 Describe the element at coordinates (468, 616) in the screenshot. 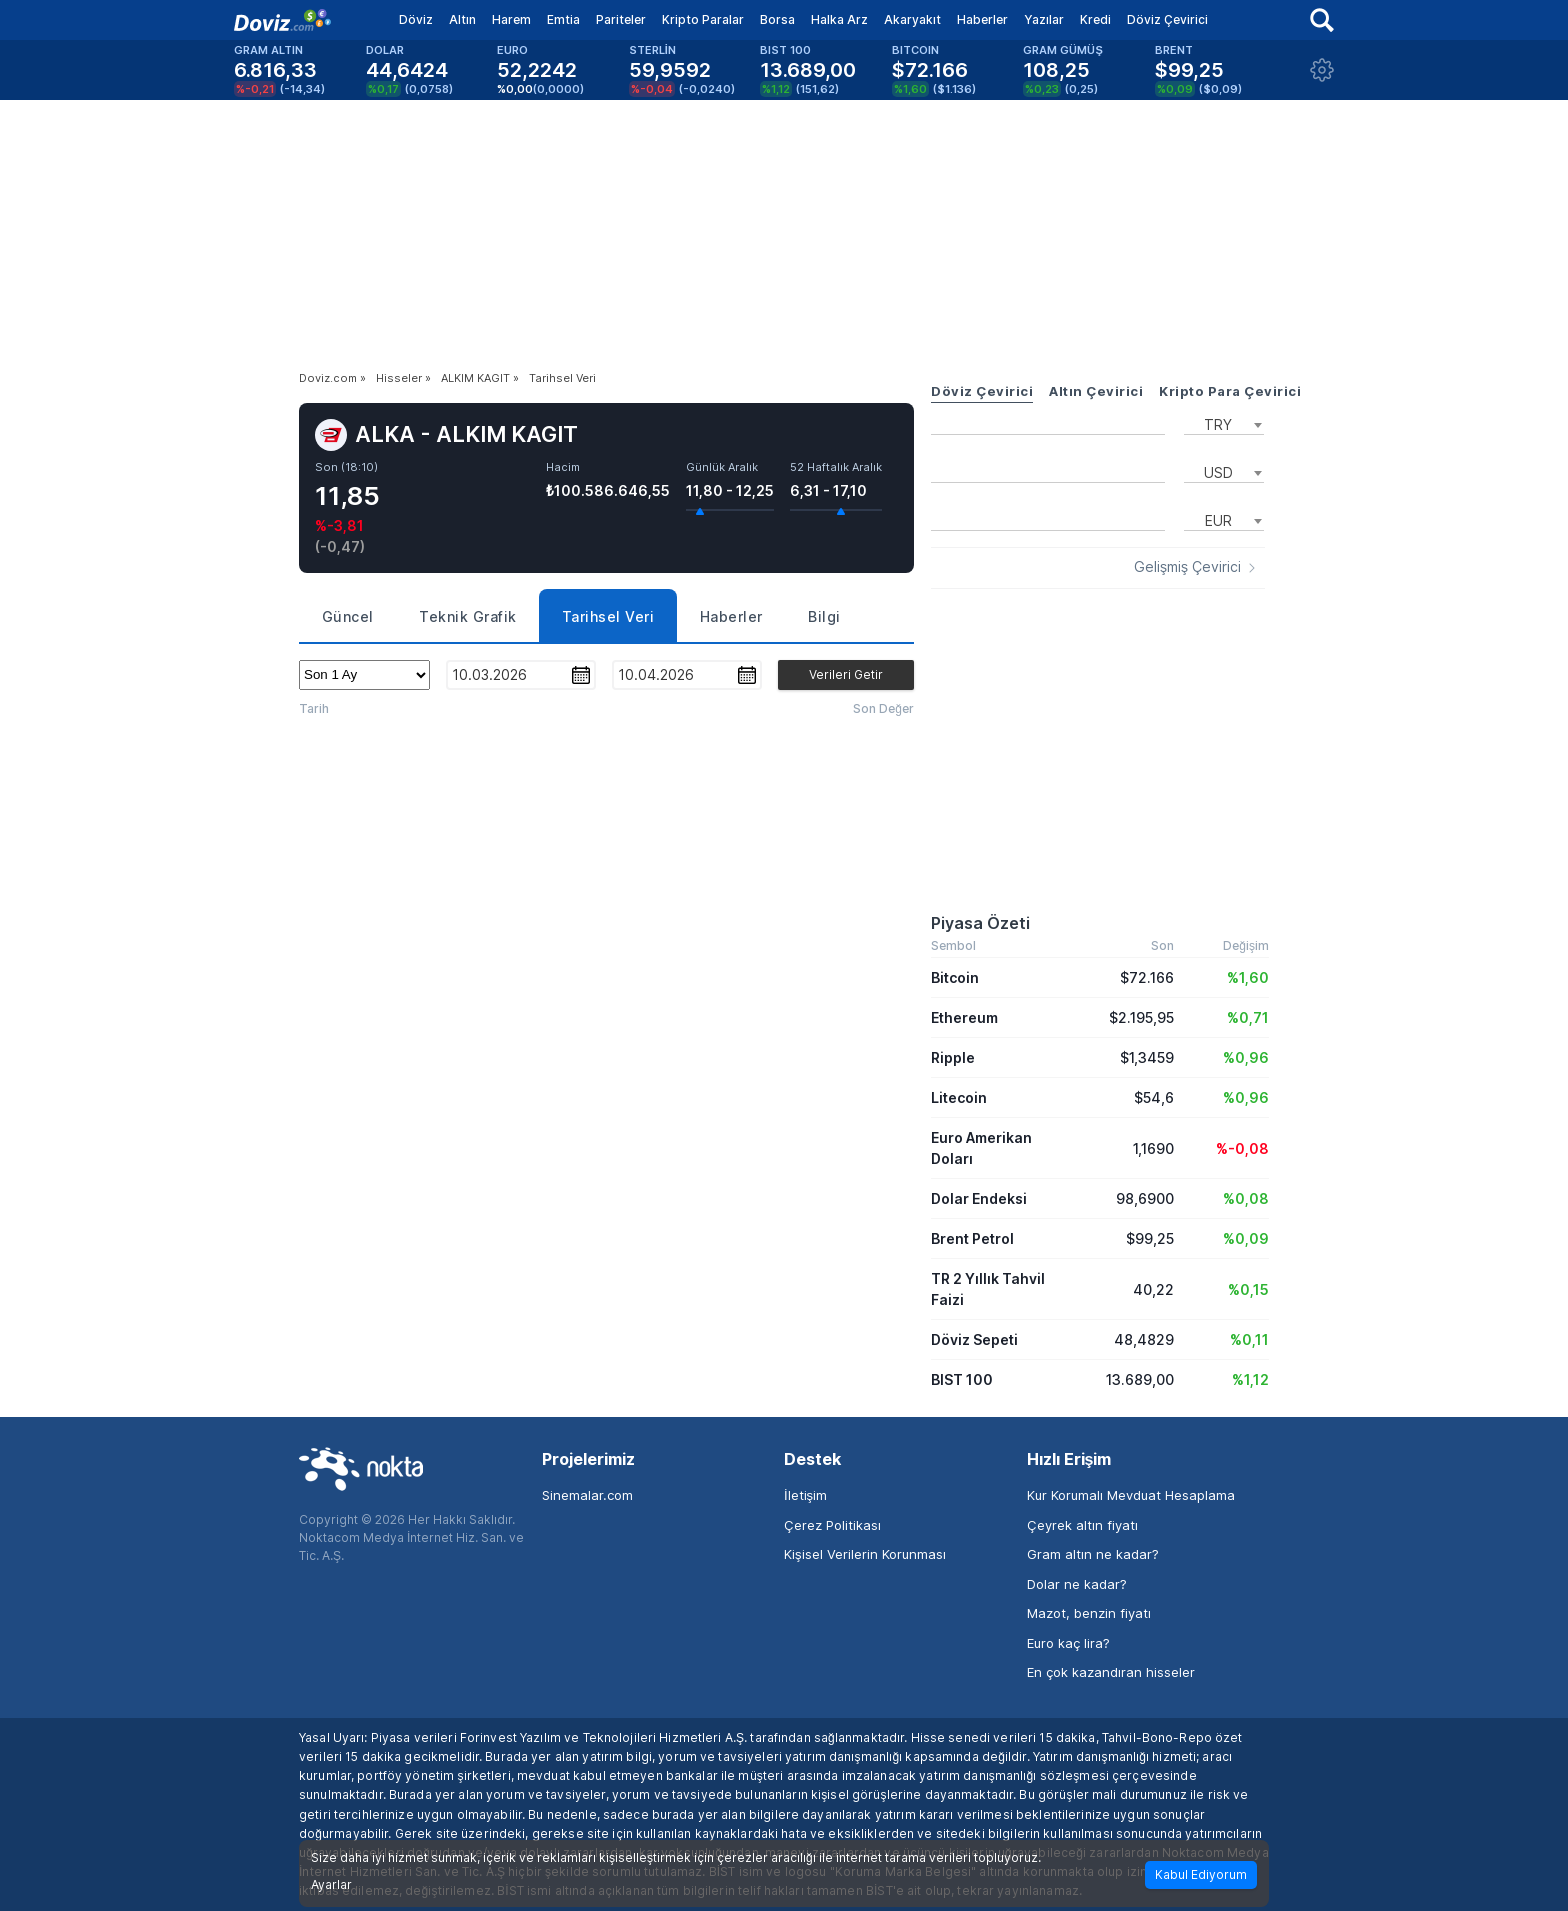

I see `Teknik Grafik` at that location.